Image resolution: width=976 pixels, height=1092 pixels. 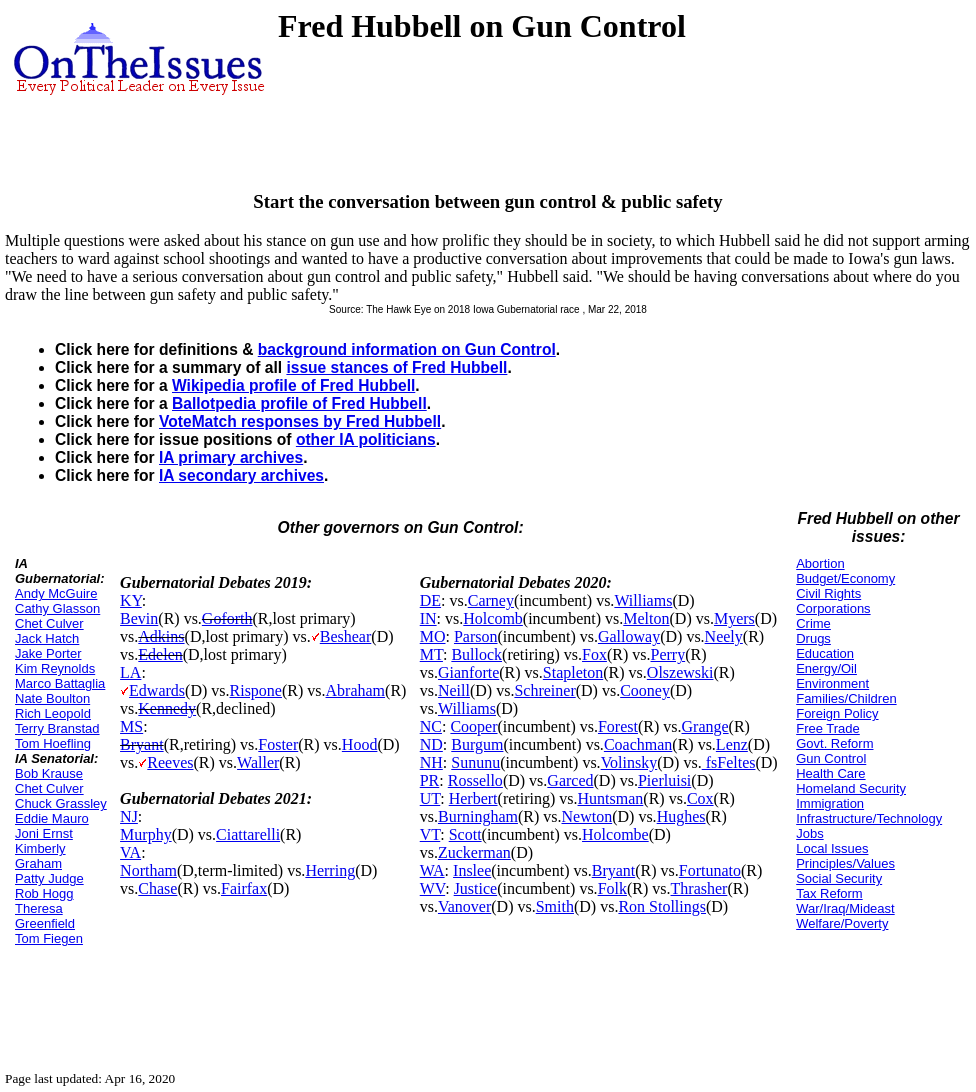 What do you see at coordinates (732, 744) in the screenshot?
I see `Lenz` at bounding box center [732, 744].